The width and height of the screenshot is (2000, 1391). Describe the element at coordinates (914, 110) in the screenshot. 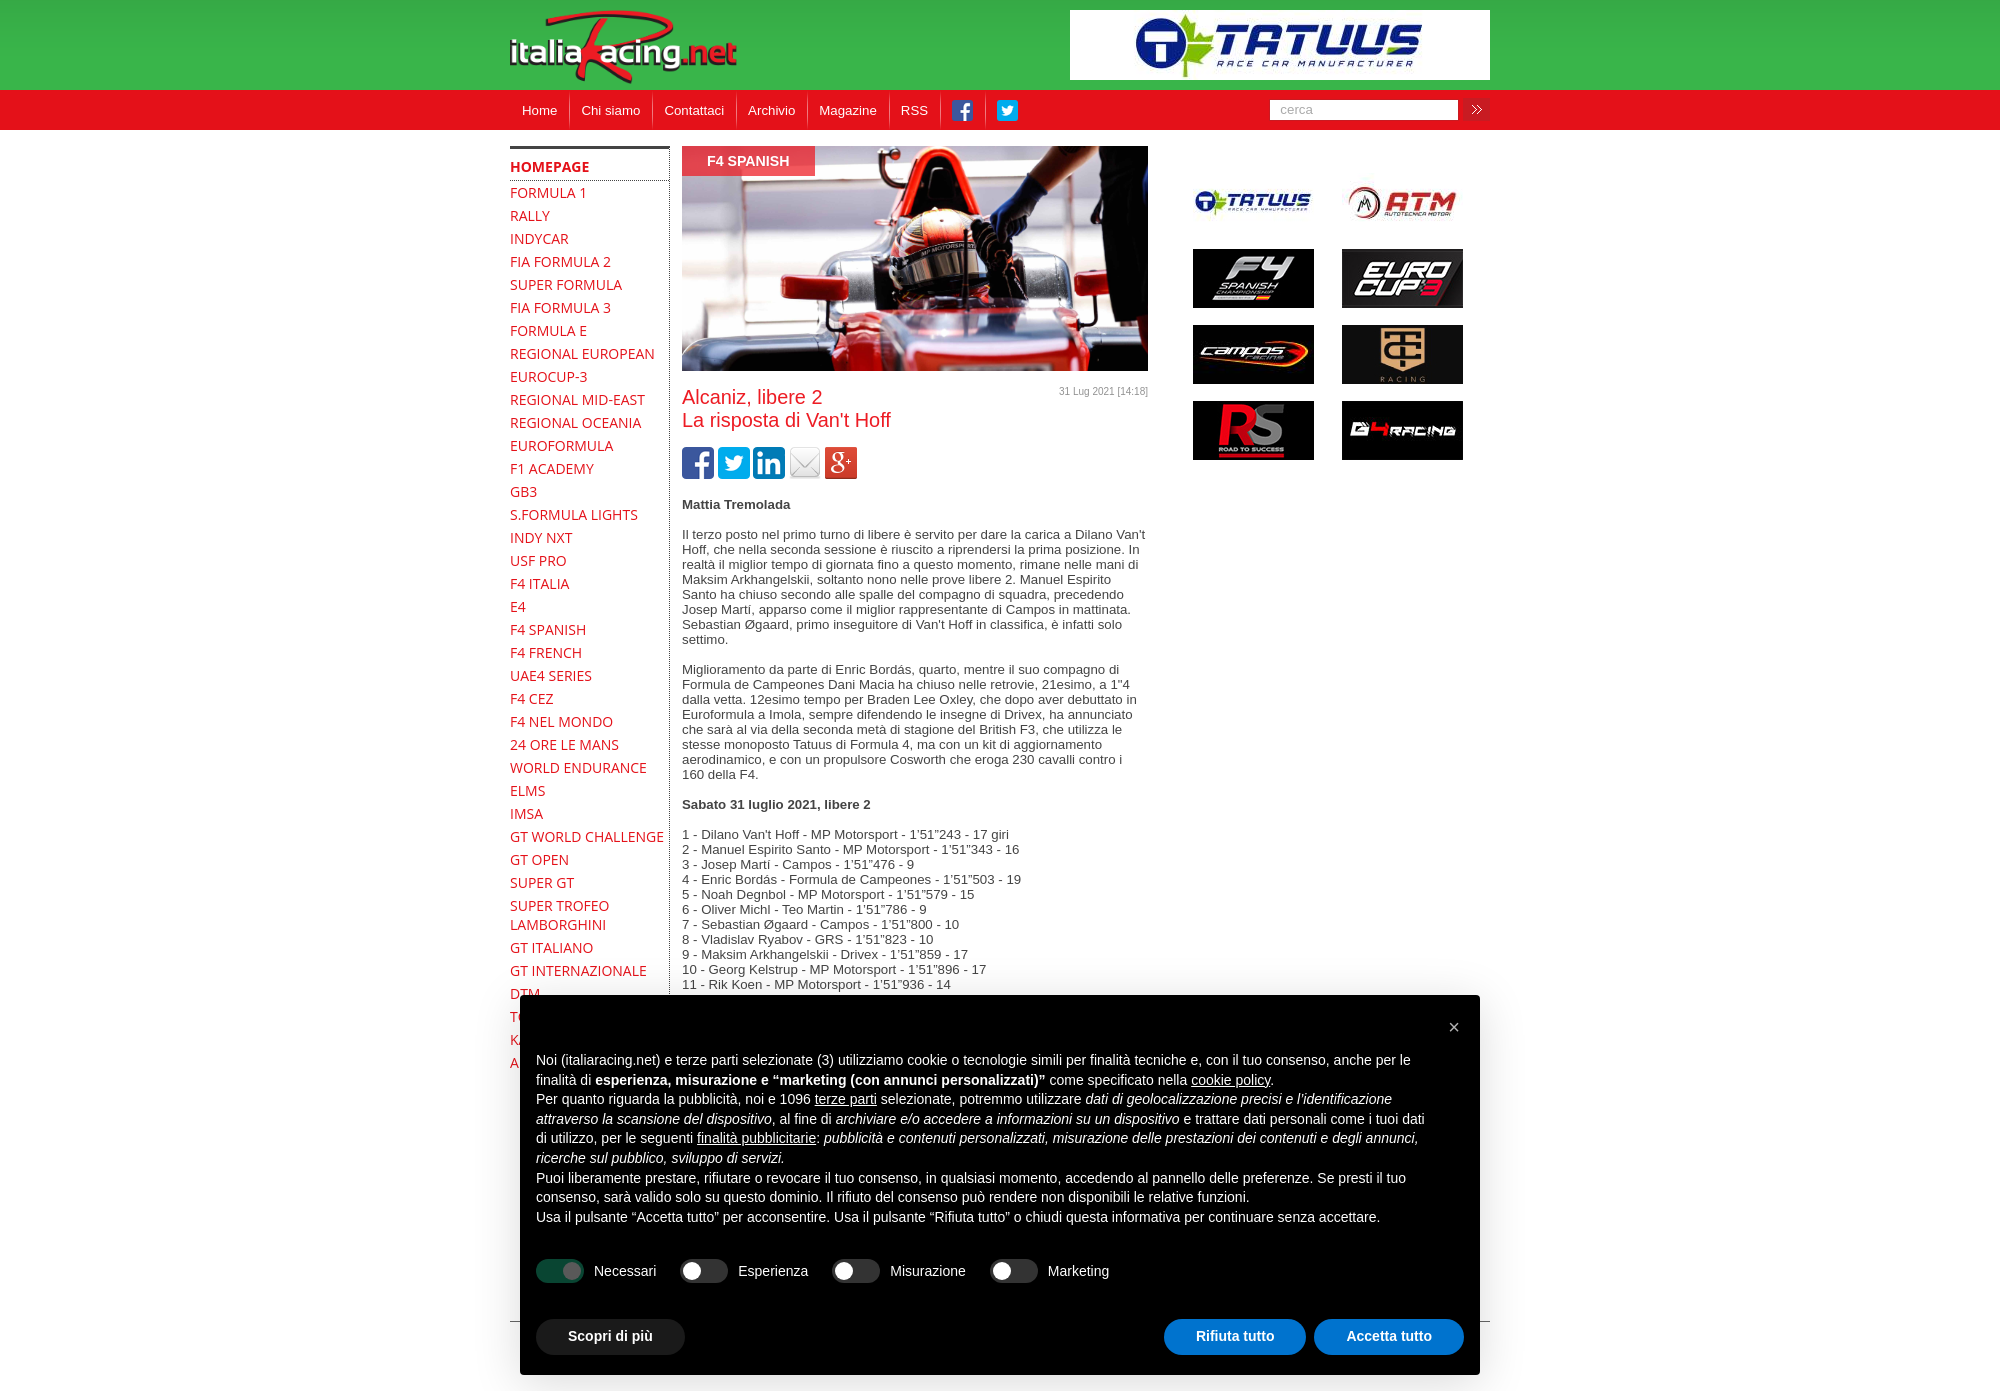

I see `RSS` at that location.